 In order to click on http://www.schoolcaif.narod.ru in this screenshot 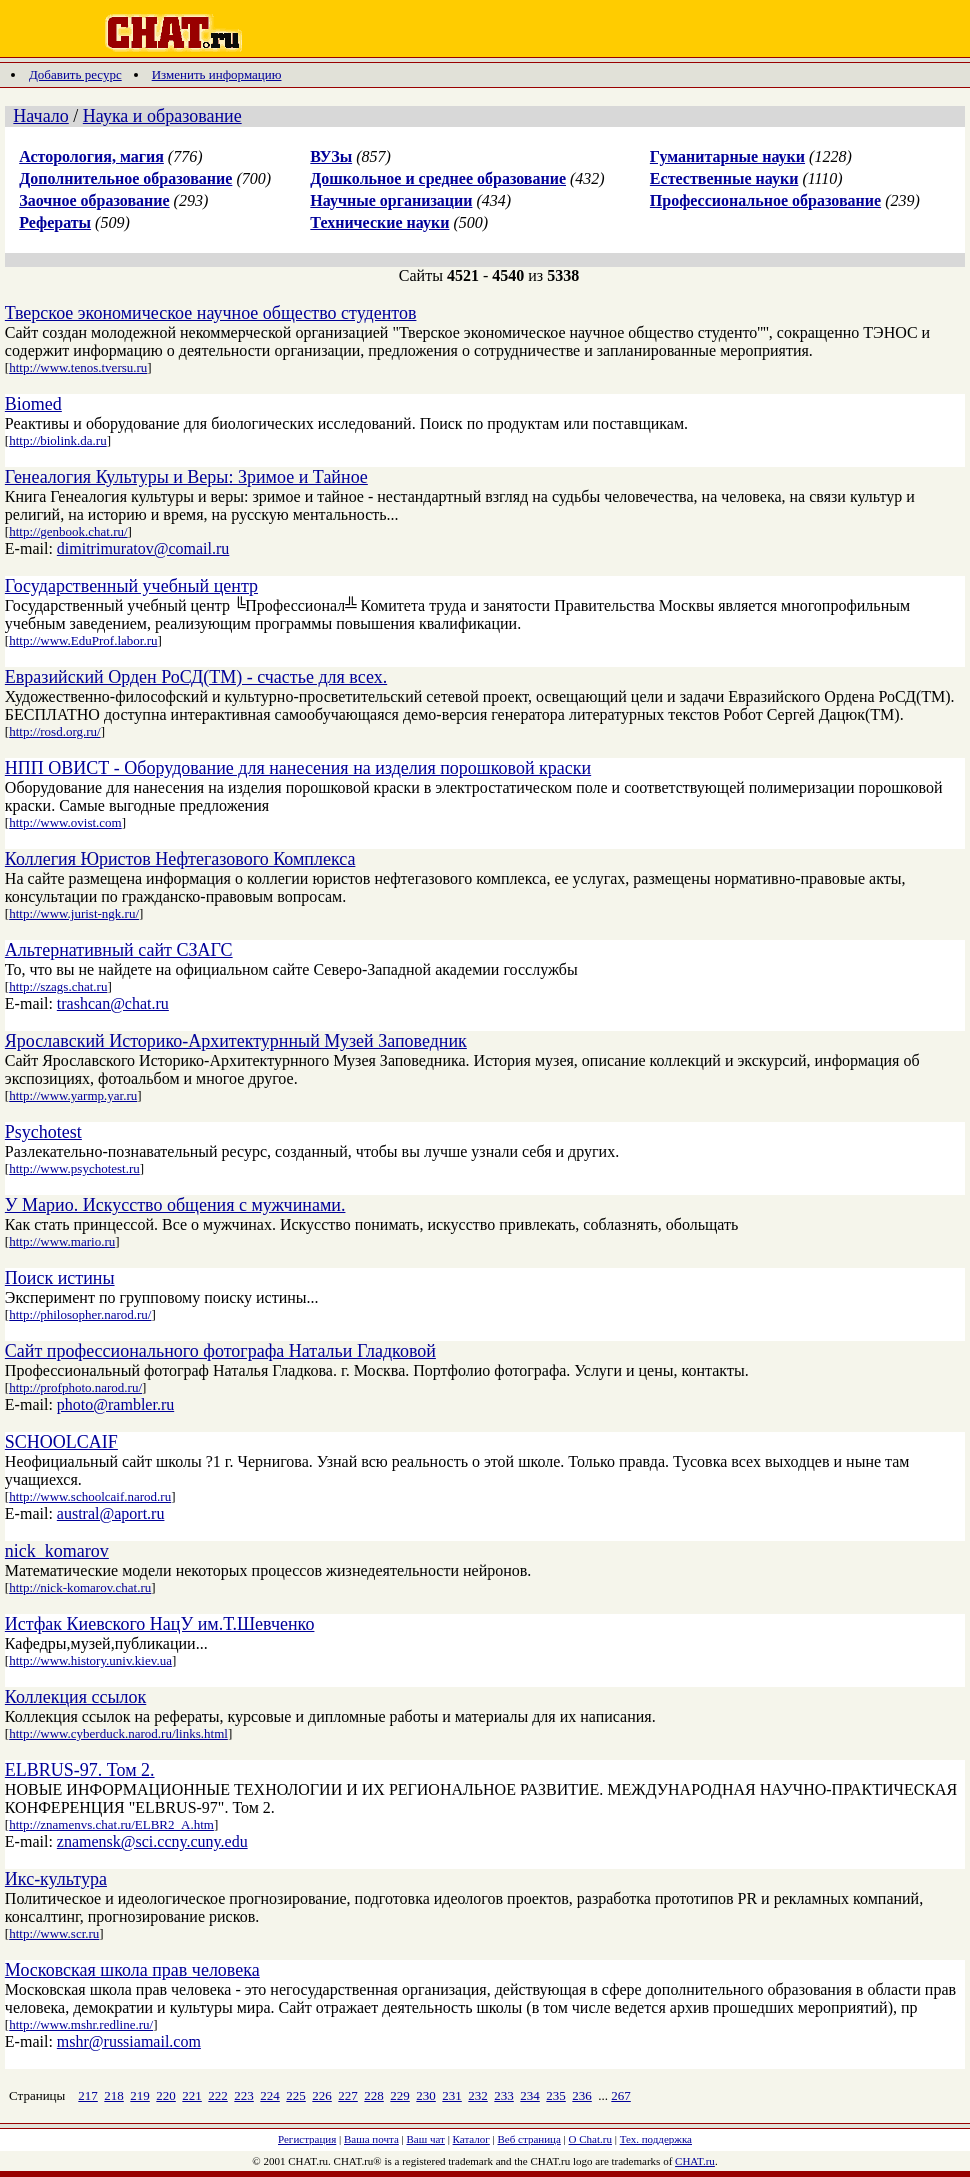, I will do `click(90, 1496)`.